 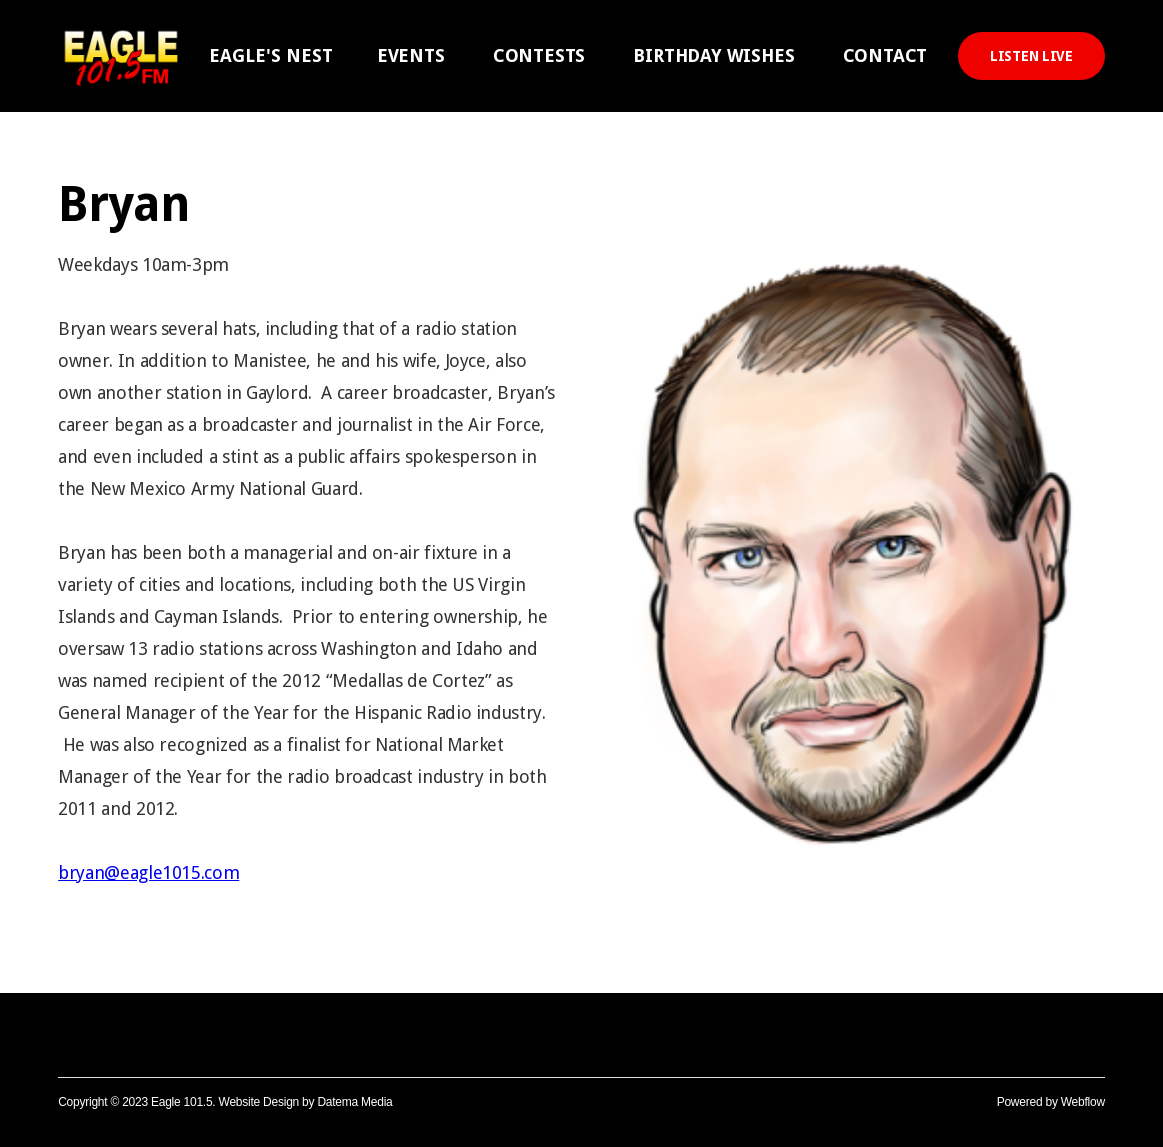 What do you see at coordinates (148, 872) in the screenshot?
I see `bryan@eagle1015.com` at bounding box center [148, 872].